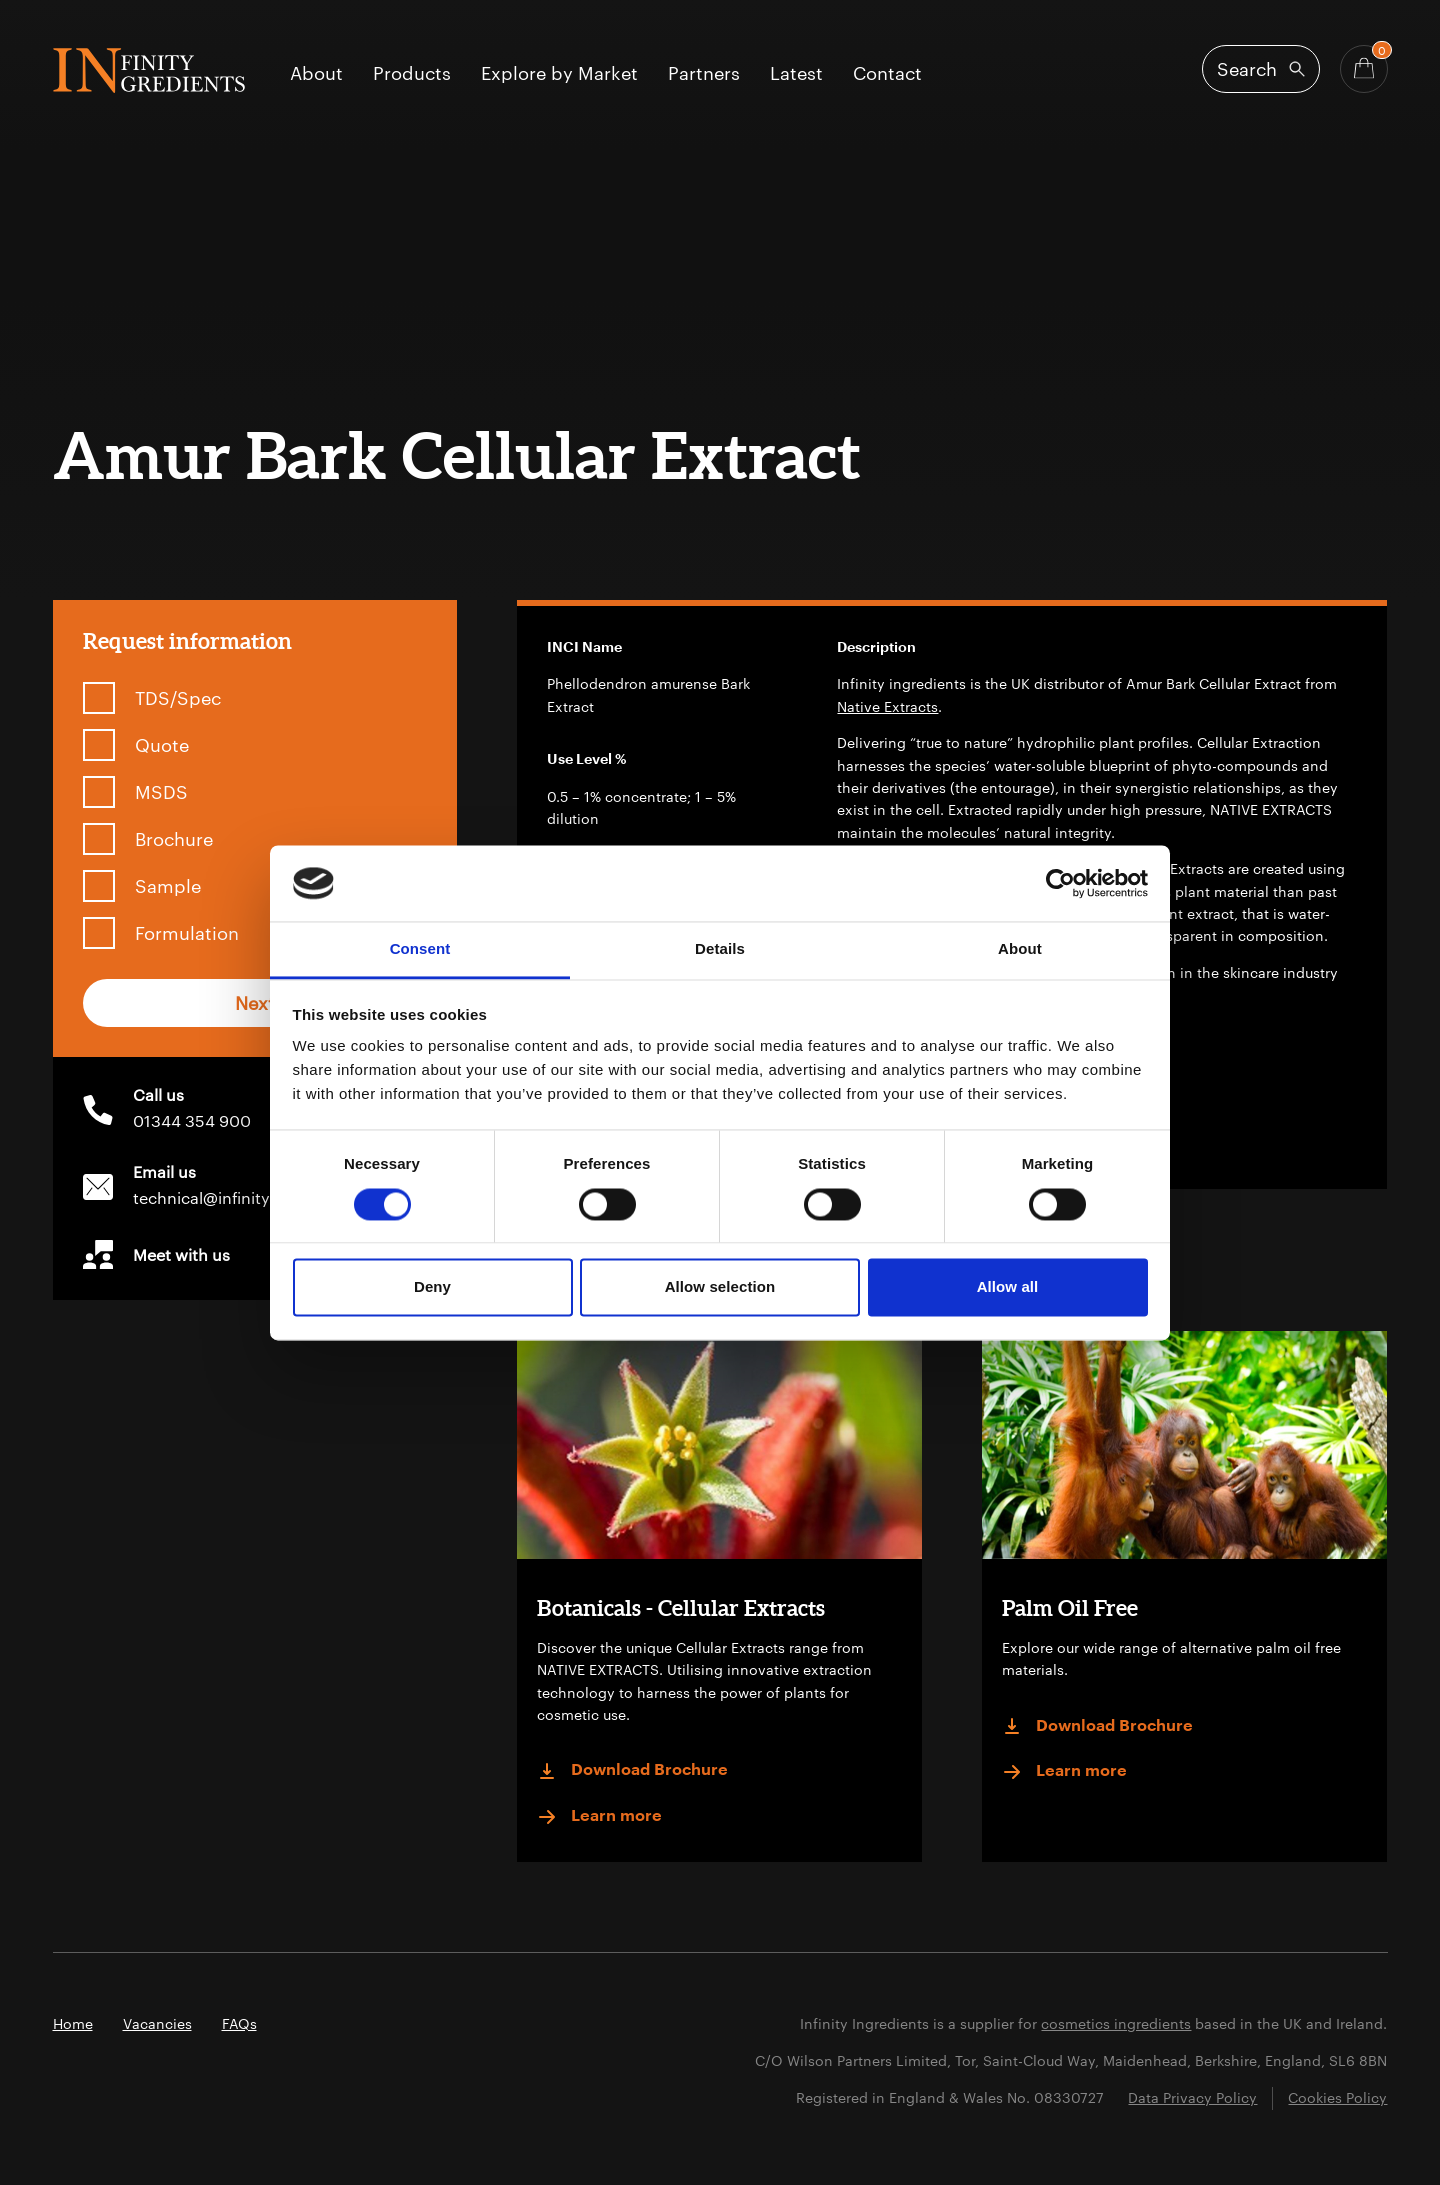 This screenshot has width=1440, height=2185. Describe the element at coordinates (887, 706) in the screenshot. I see `Native Extracts` at that location.